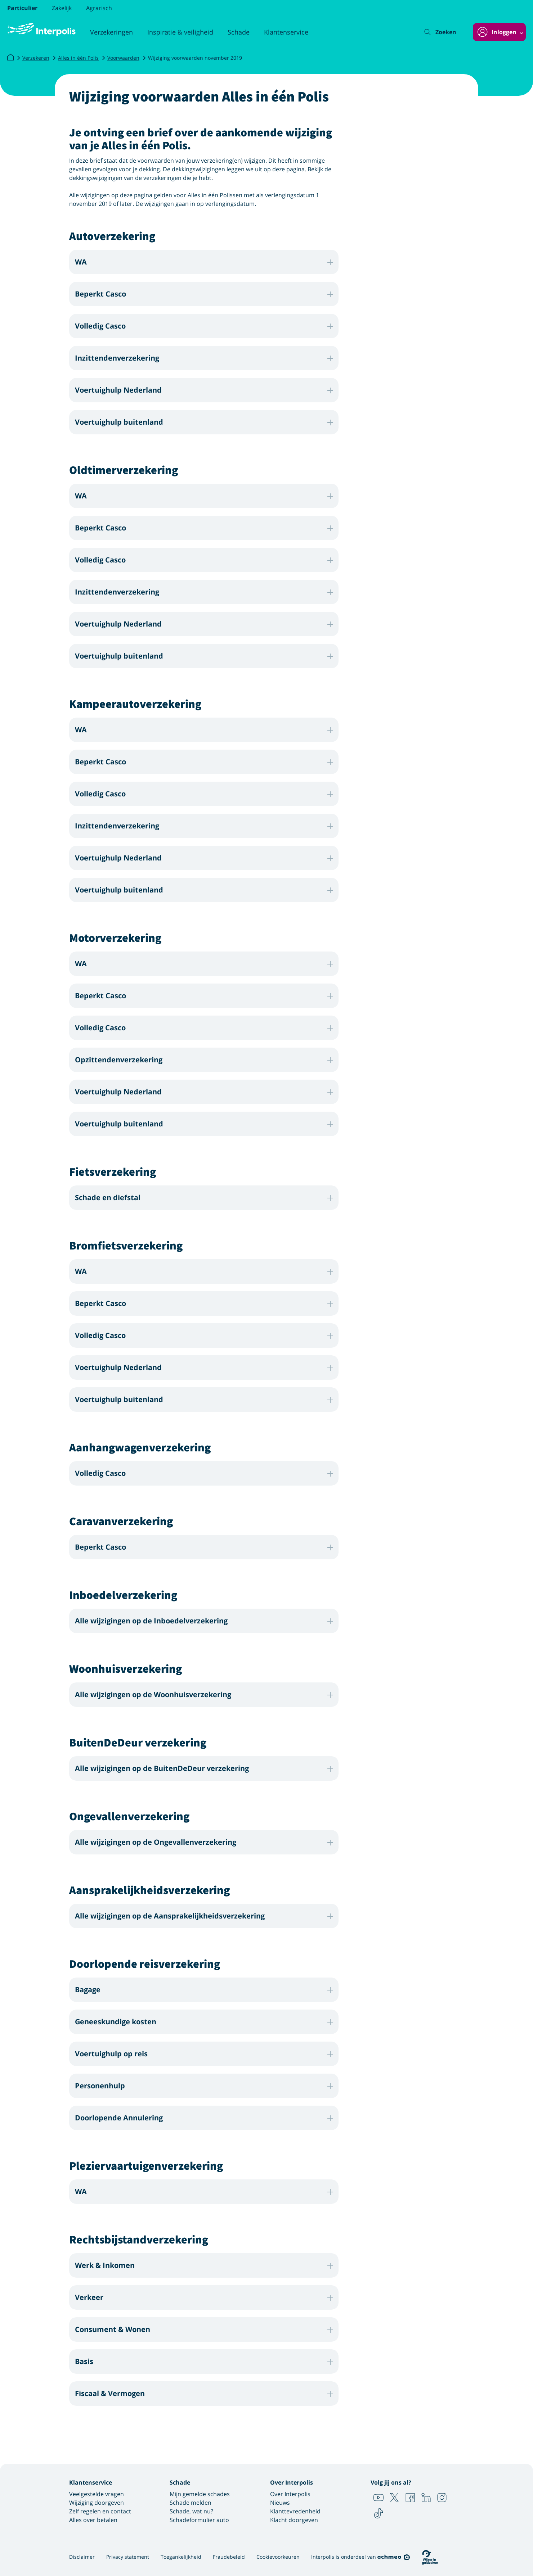 This screenshot has height=2576, width=533. What do you see at coordinates (295, 2511) in the screenshot?
I see `Klanttevredenheid` at bounding box center [295, 2511].